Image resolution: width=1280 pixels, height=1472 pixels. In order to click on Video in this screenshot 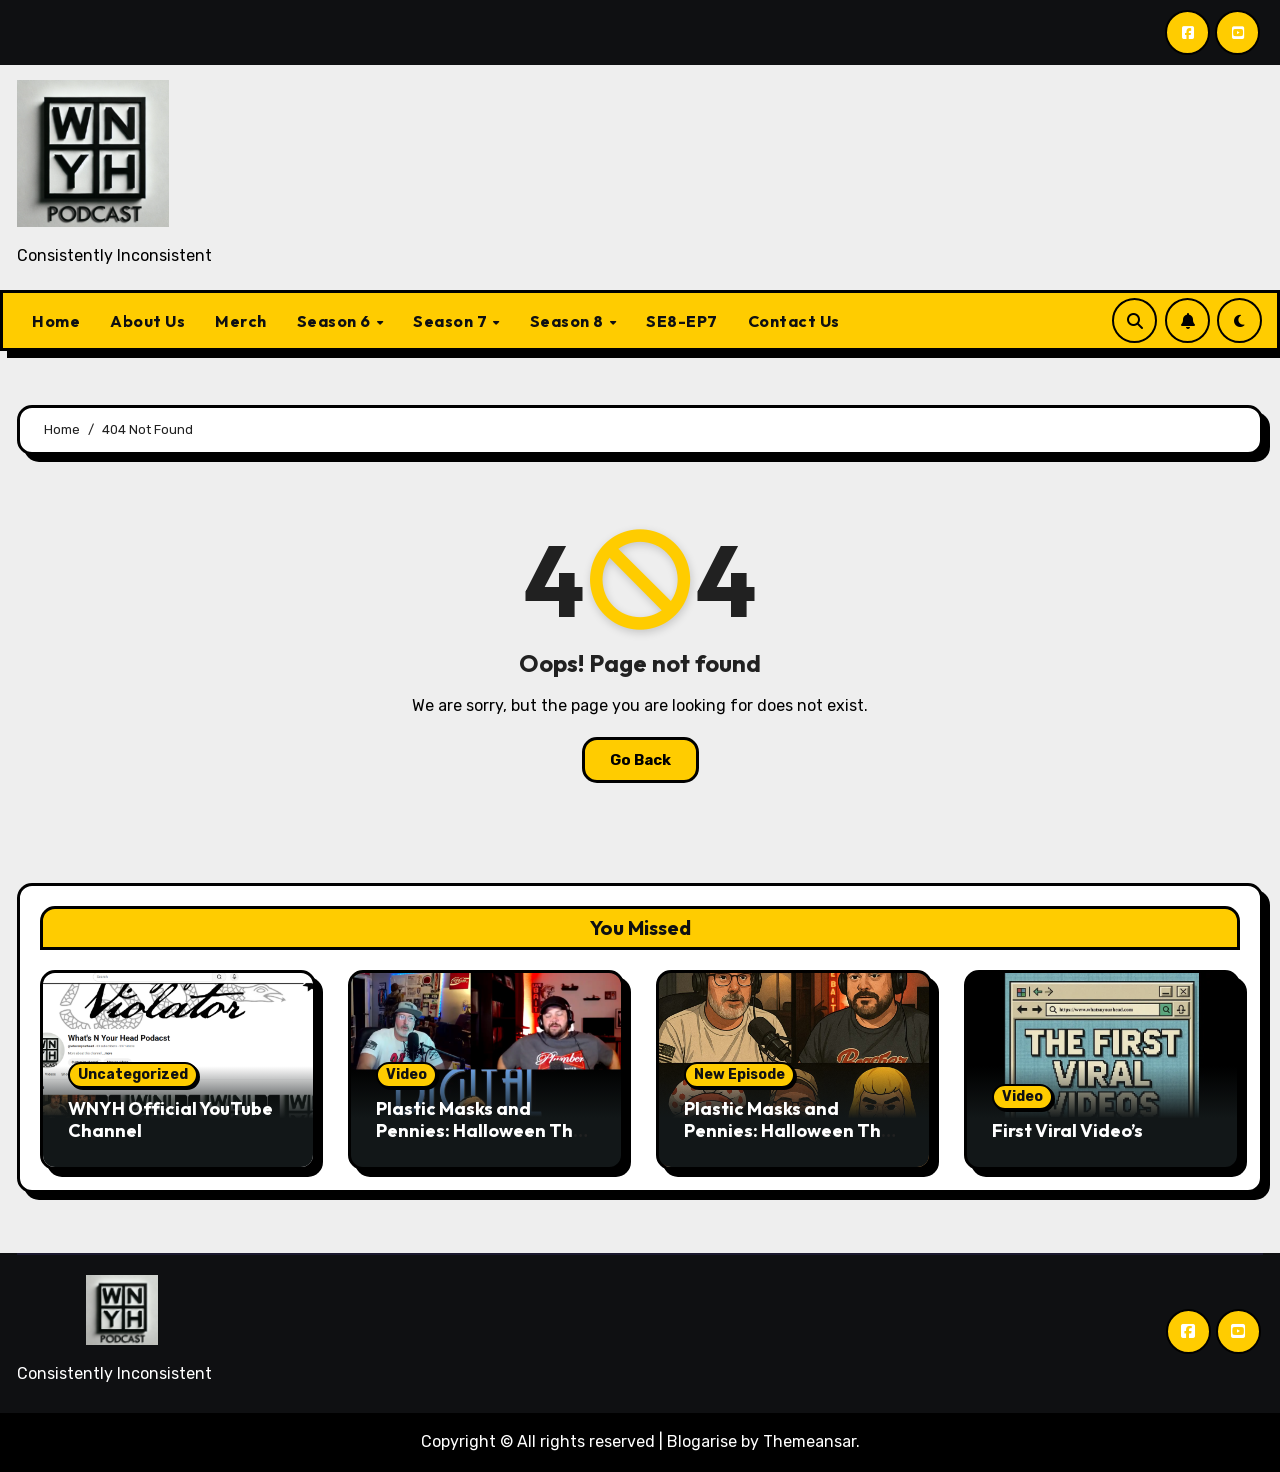, I will do `click(406, 1074)`.